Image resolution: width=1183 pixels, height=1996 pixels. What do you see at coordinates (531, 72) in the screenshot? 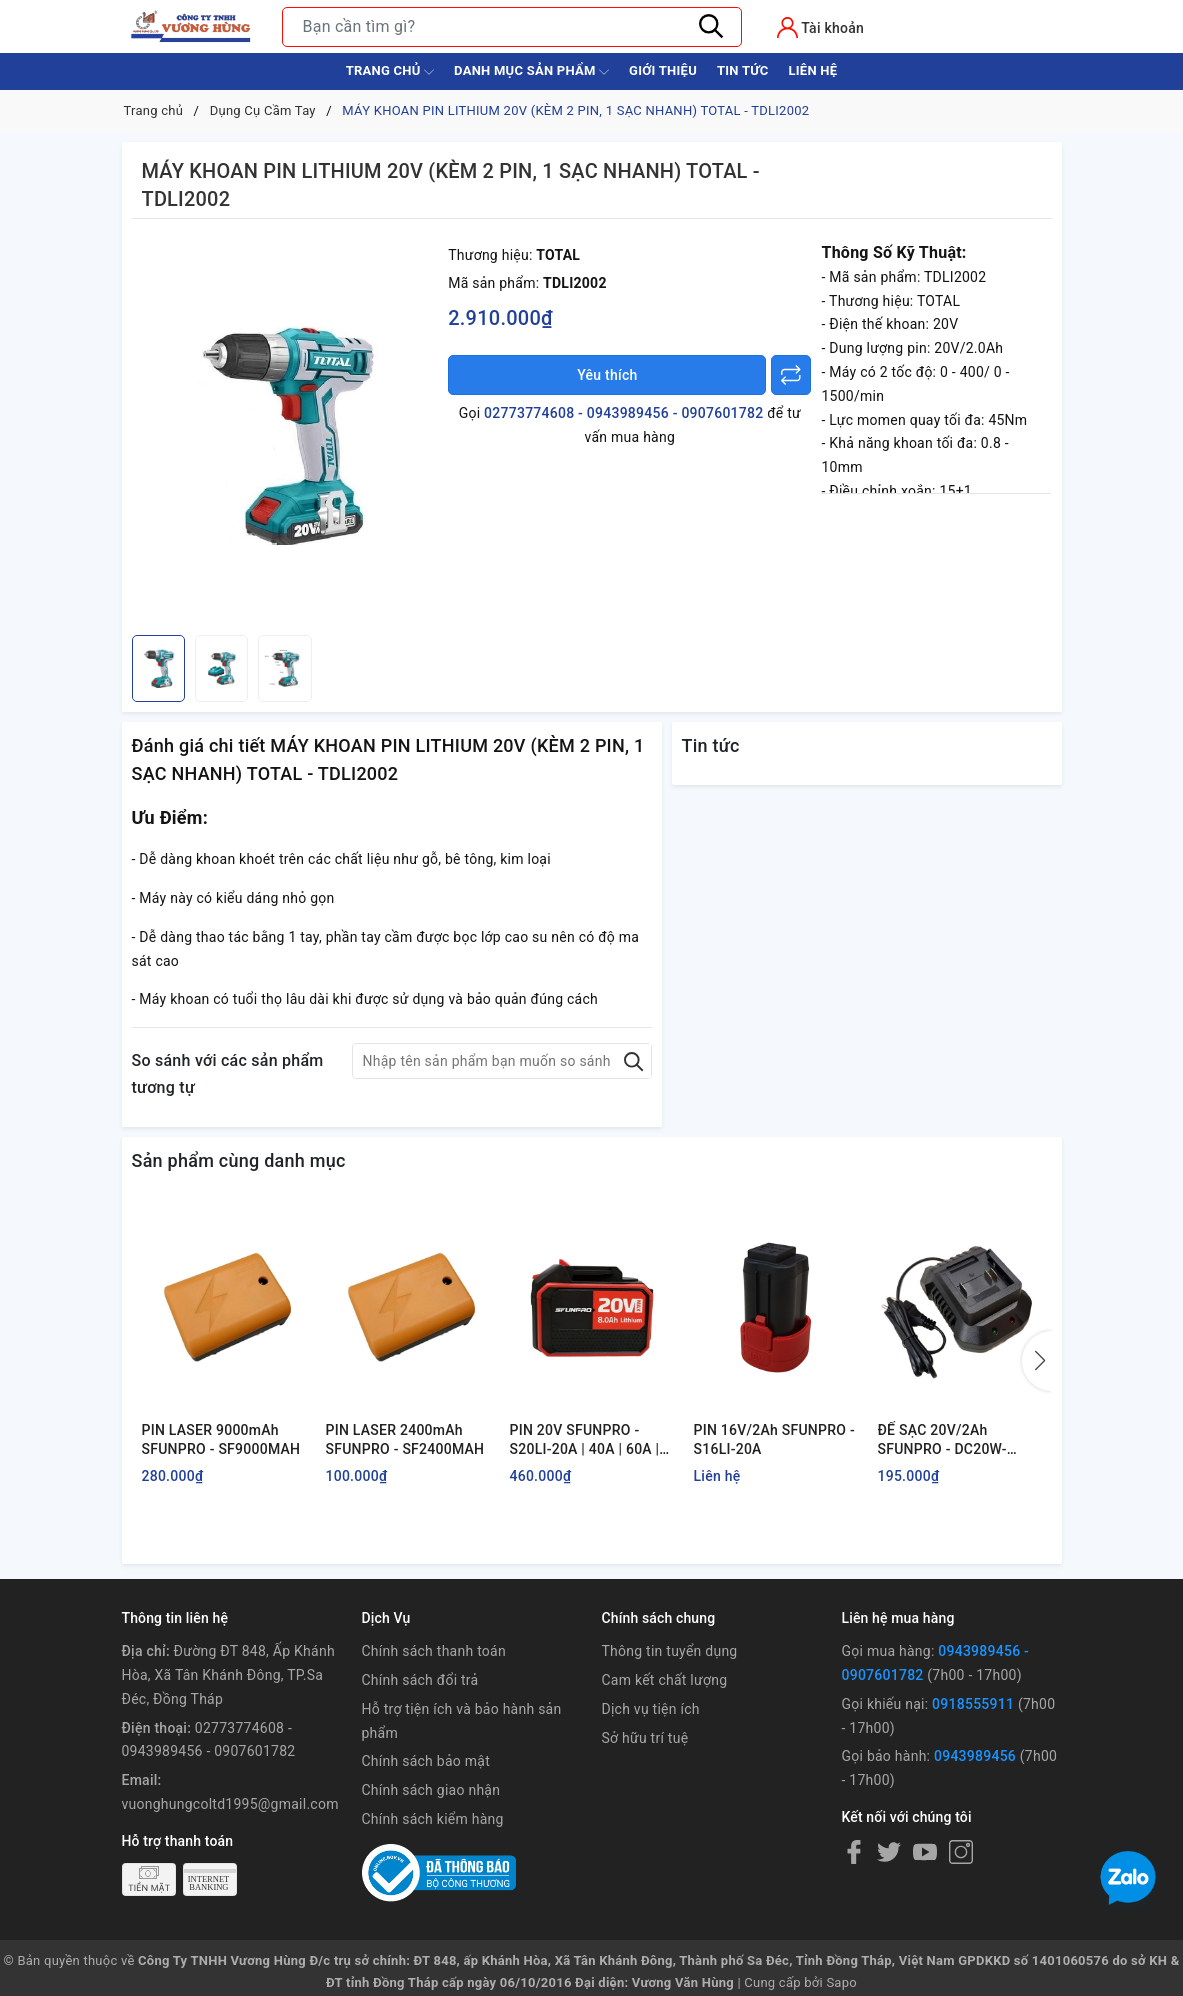
I see `Danh Mục Sản Phẩm` at bounding box center [531, 72].